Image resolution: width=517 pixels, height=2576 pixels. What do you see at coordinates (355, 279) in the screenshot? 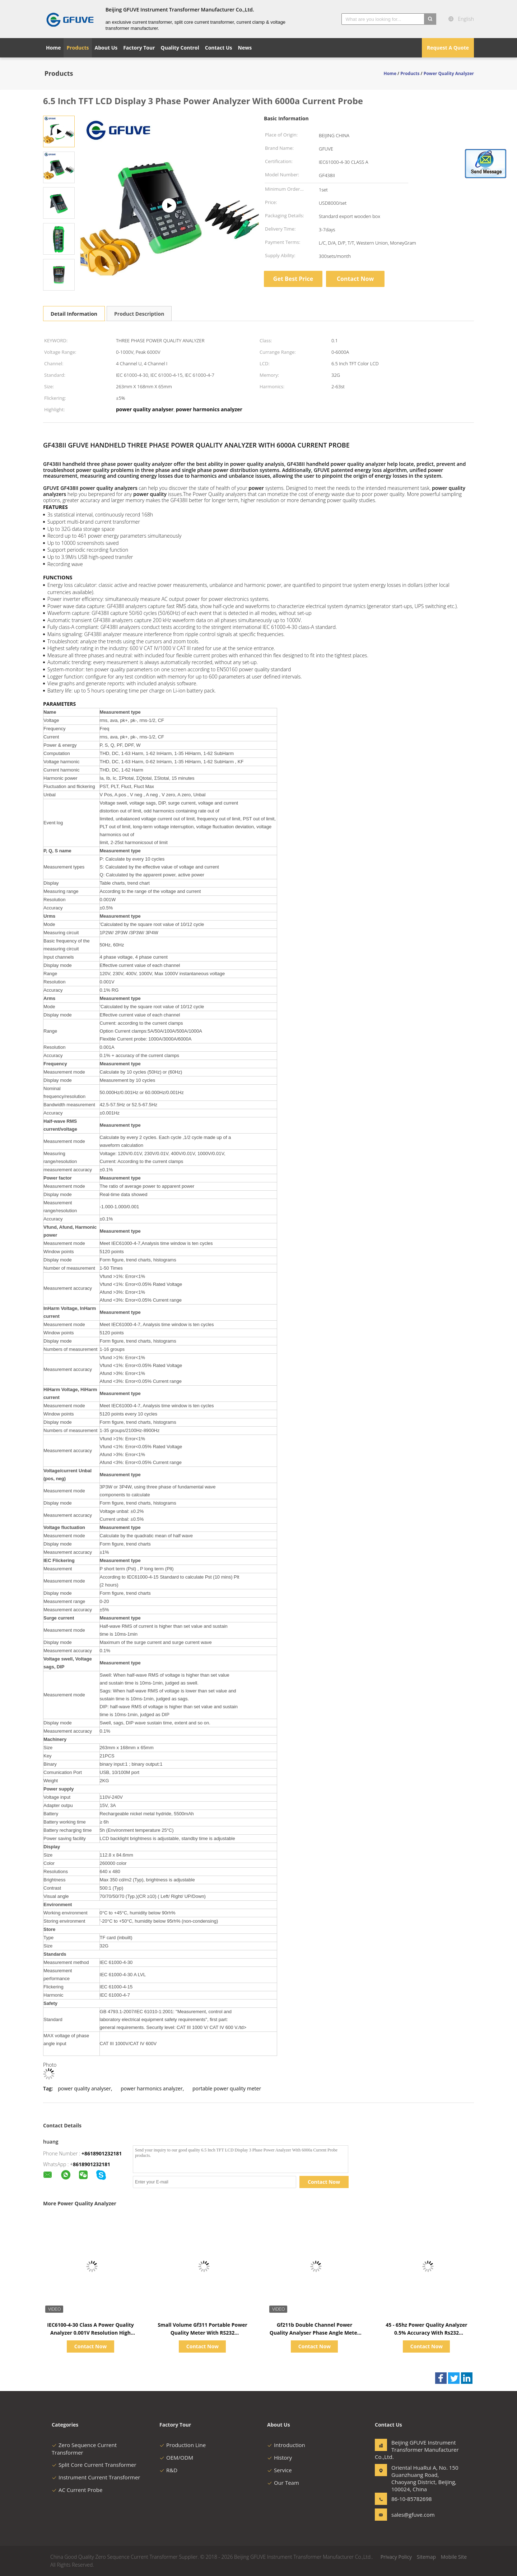
I see `Contact Now` at bounding box center [355, 279].